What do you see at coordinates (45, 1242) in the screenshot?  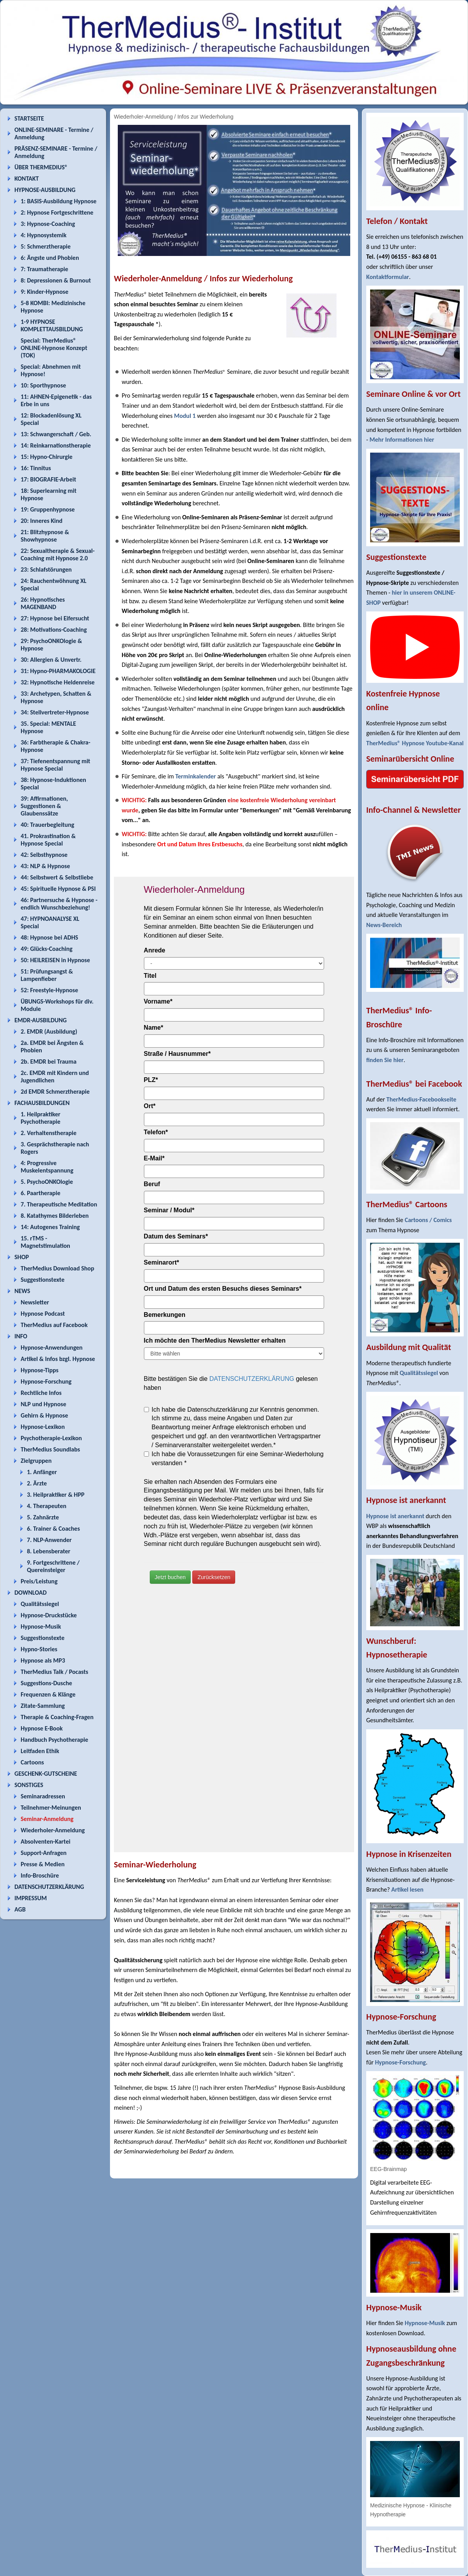 I see `15. rTMS - Magnetstimulation` at bounding box center [45, 1242].